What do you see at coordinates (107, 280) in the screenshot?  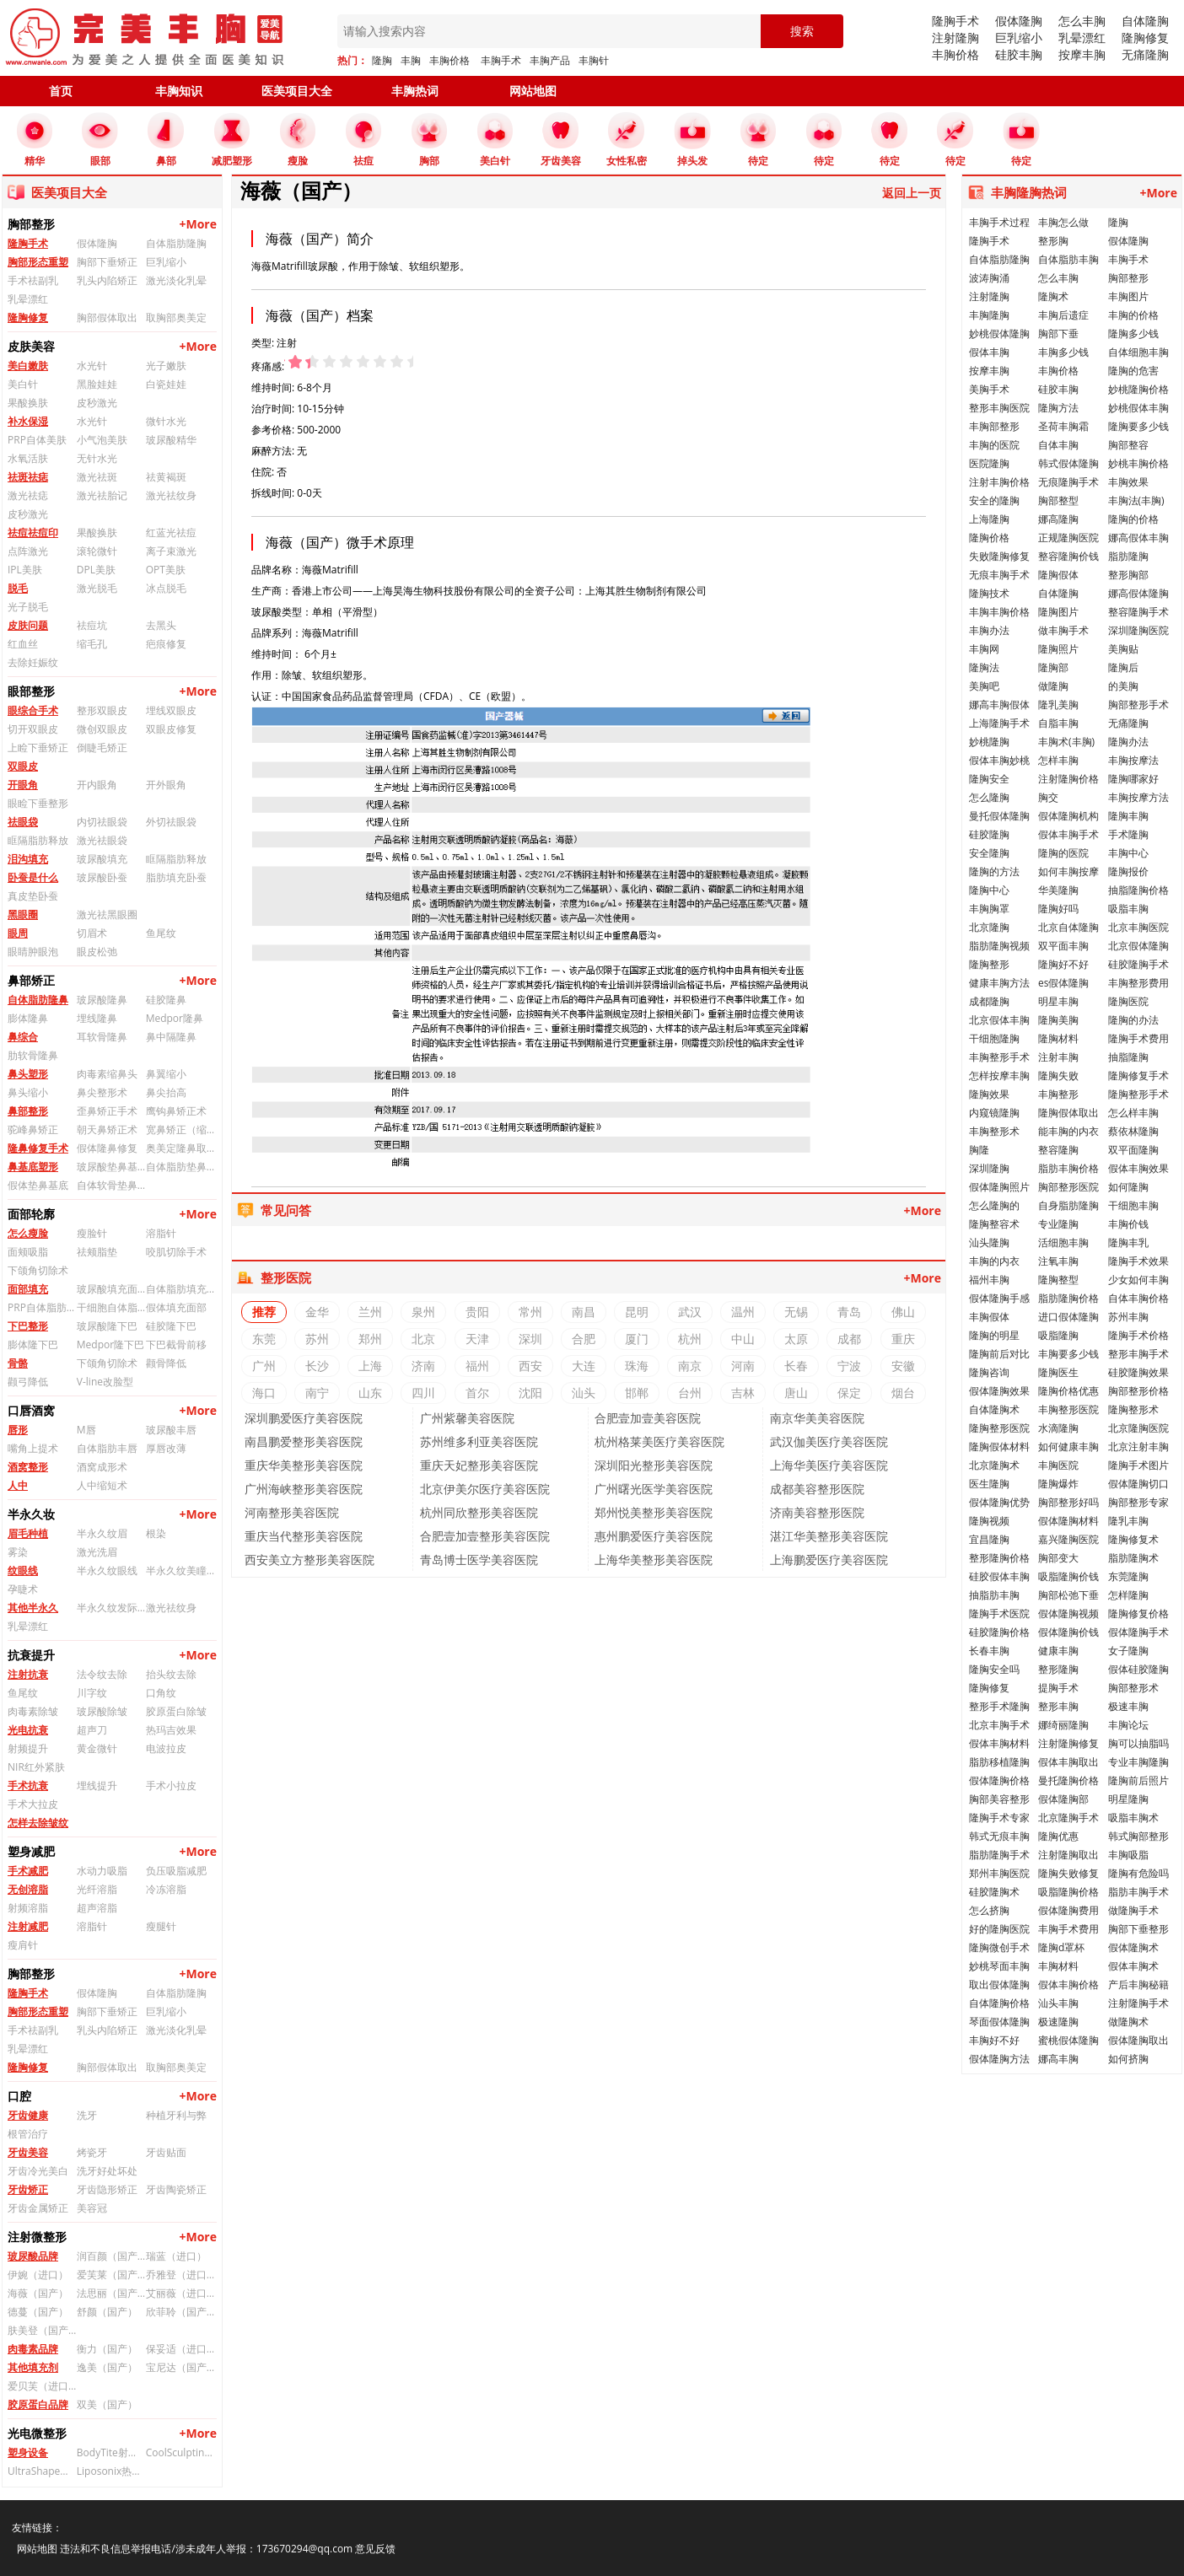 I see `乳头内陷矫正` at bounding box center [107, 280].